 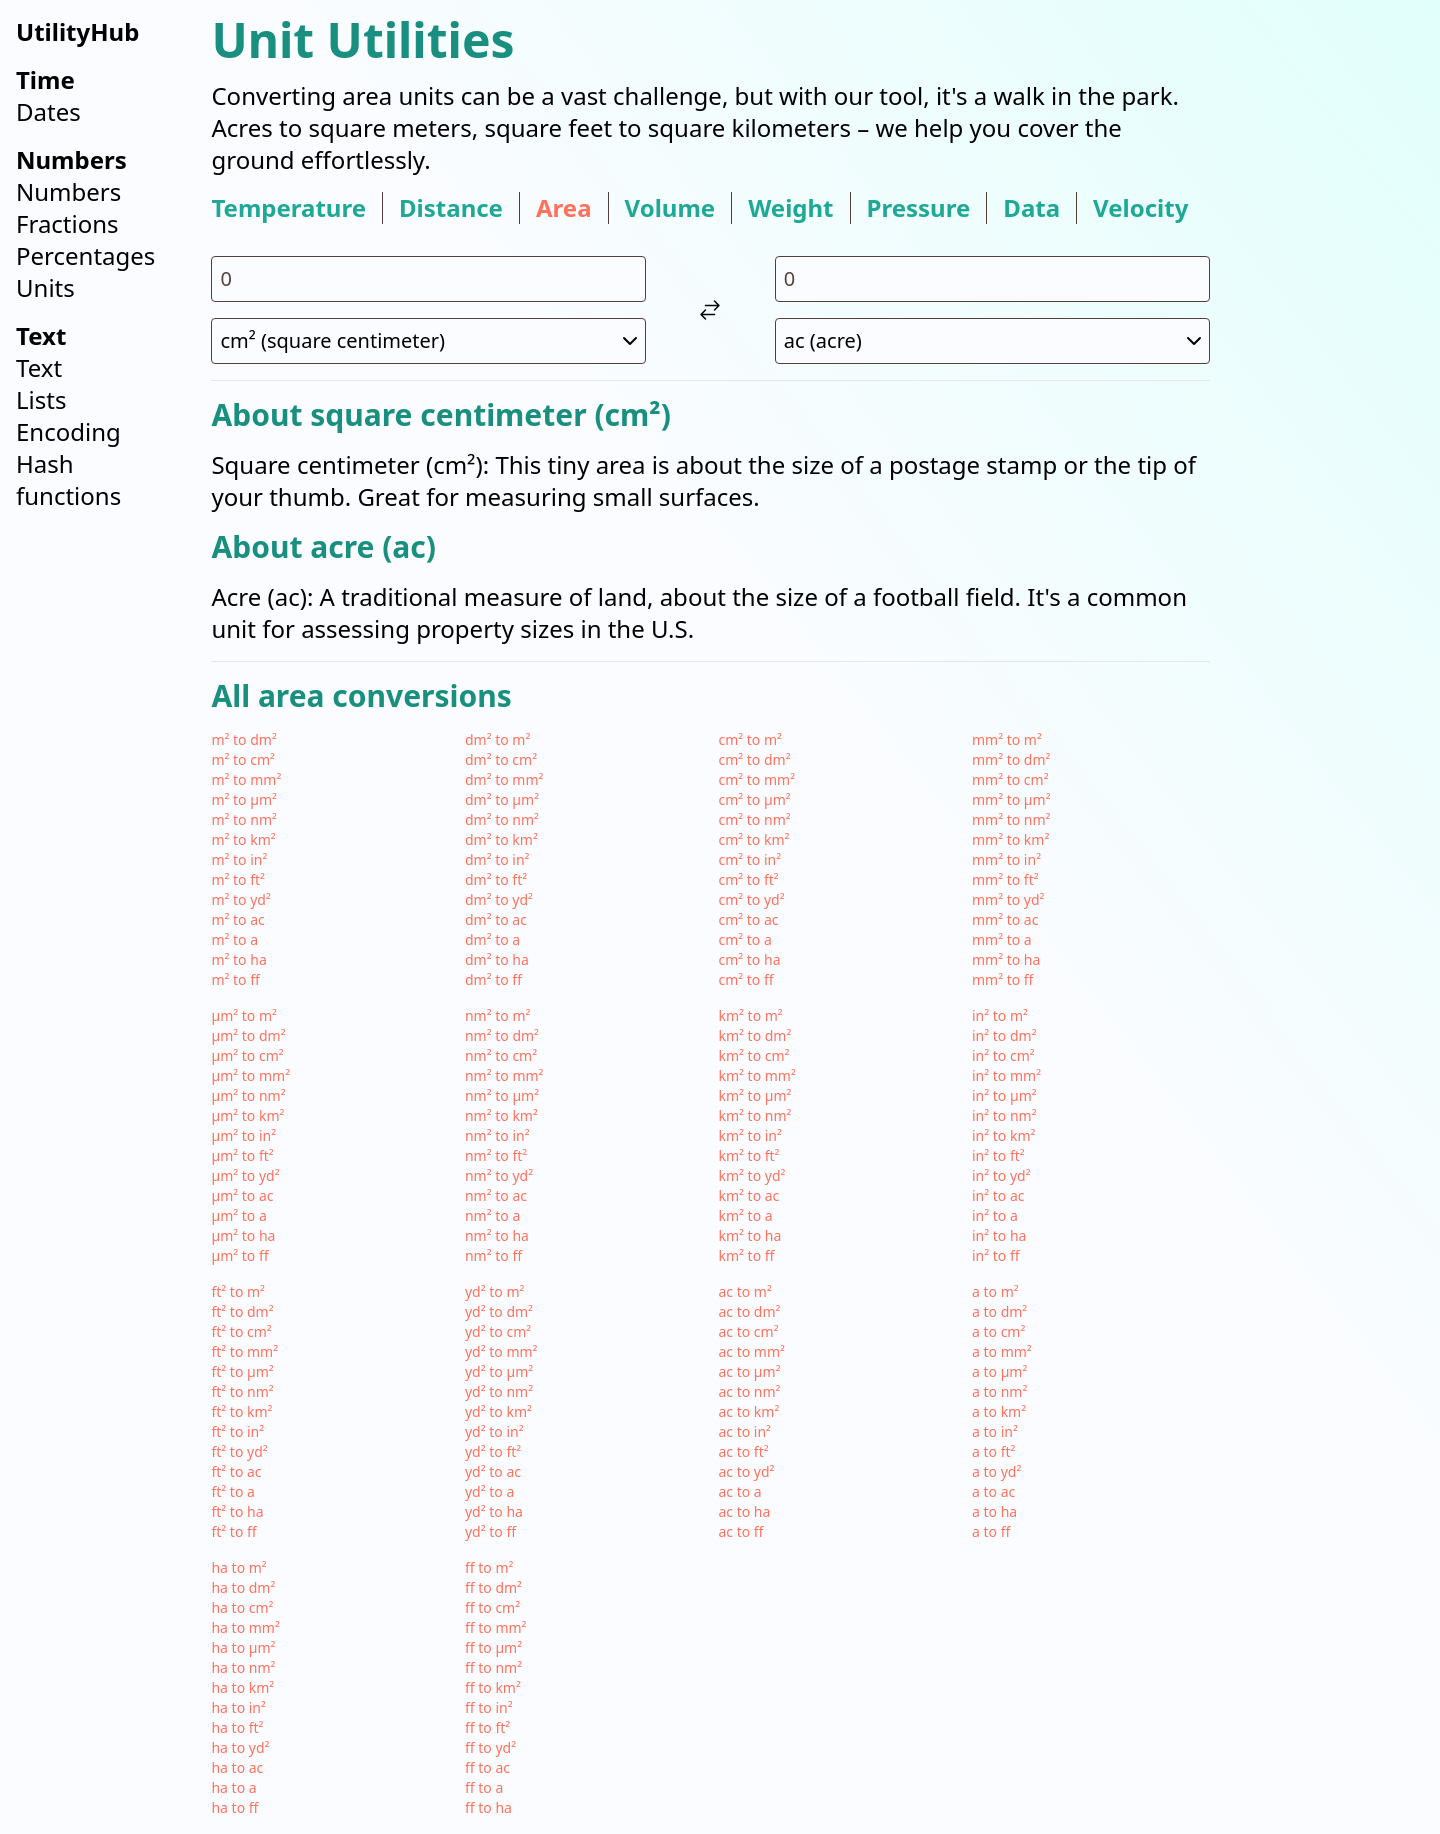 What do you see at coordinates (1004, 1095) in the screenshot?
I see `in² to µm²` at bounding box center [1004, 1095].